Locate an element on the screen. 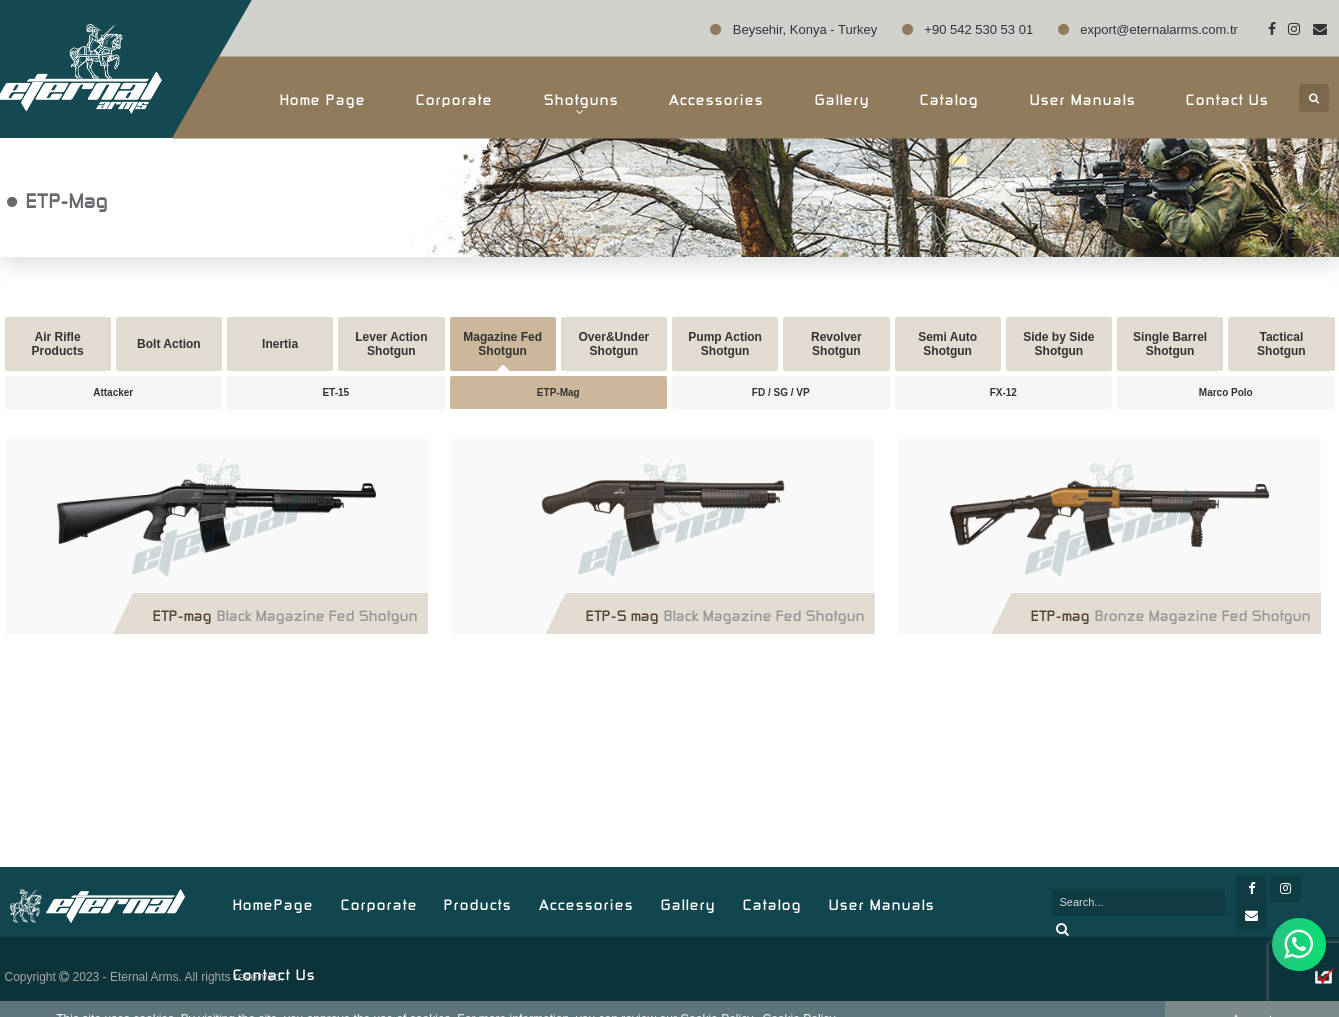  Accessories is located at coordinates (716, 97).